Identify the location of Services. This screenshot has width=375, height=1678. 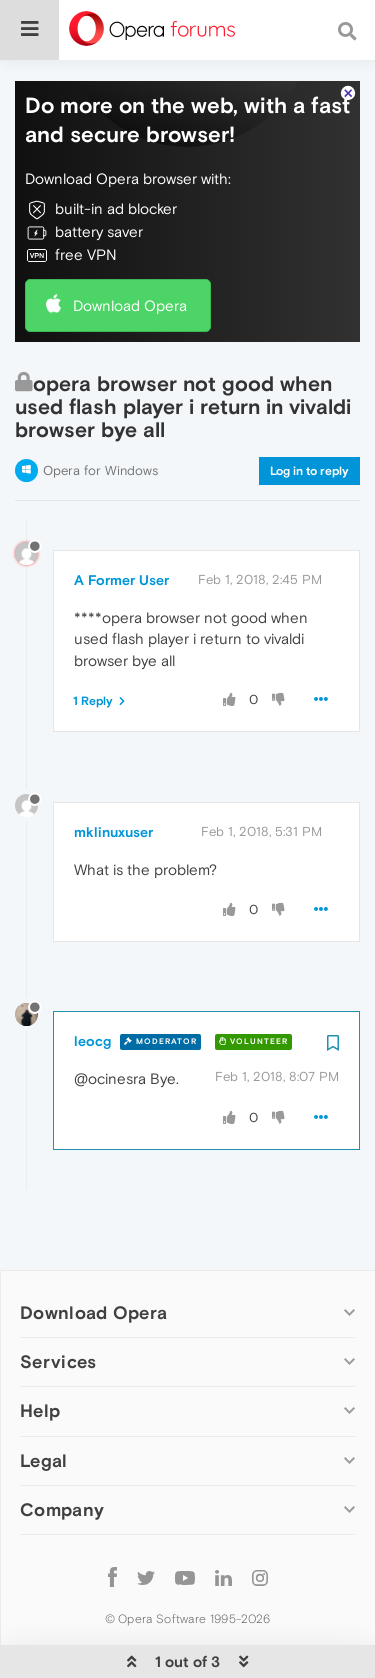
(58, 1300).